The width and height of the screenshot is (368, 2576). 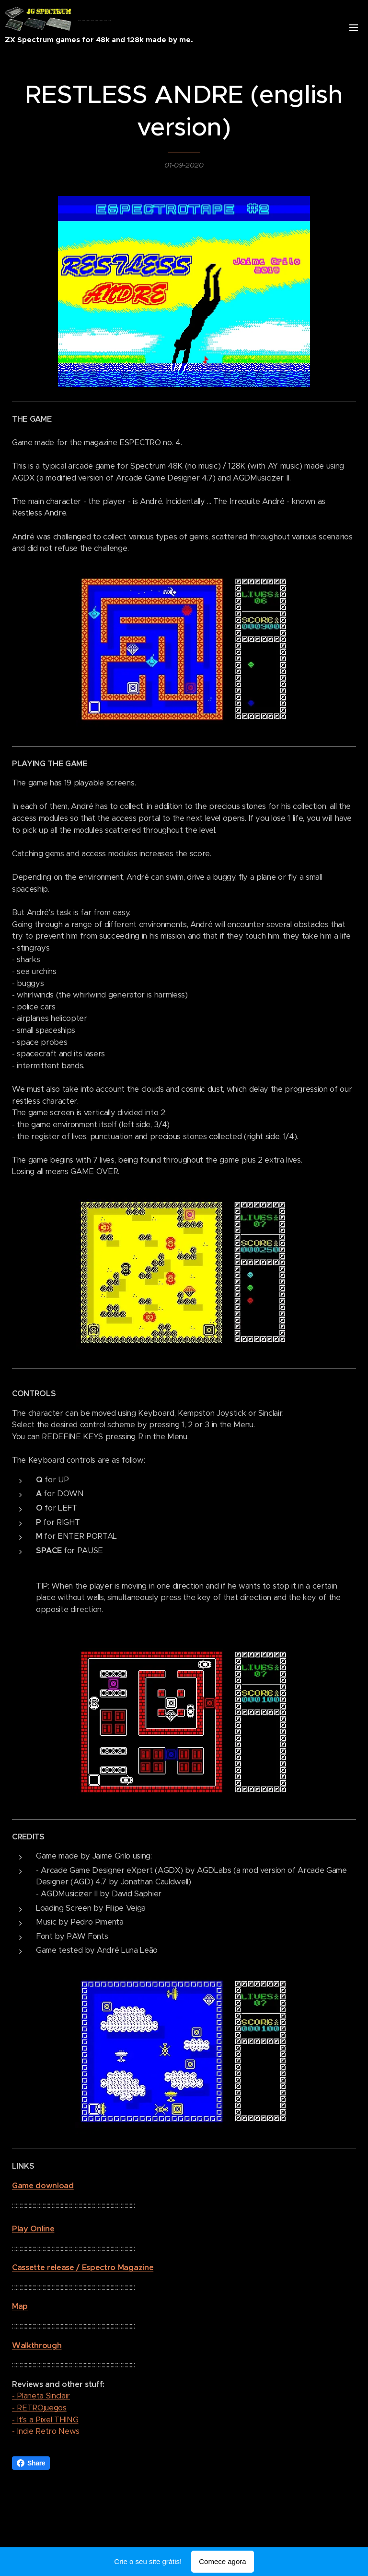 I want to click on - Planeta Sinclair, so click(x=41, y=2396).